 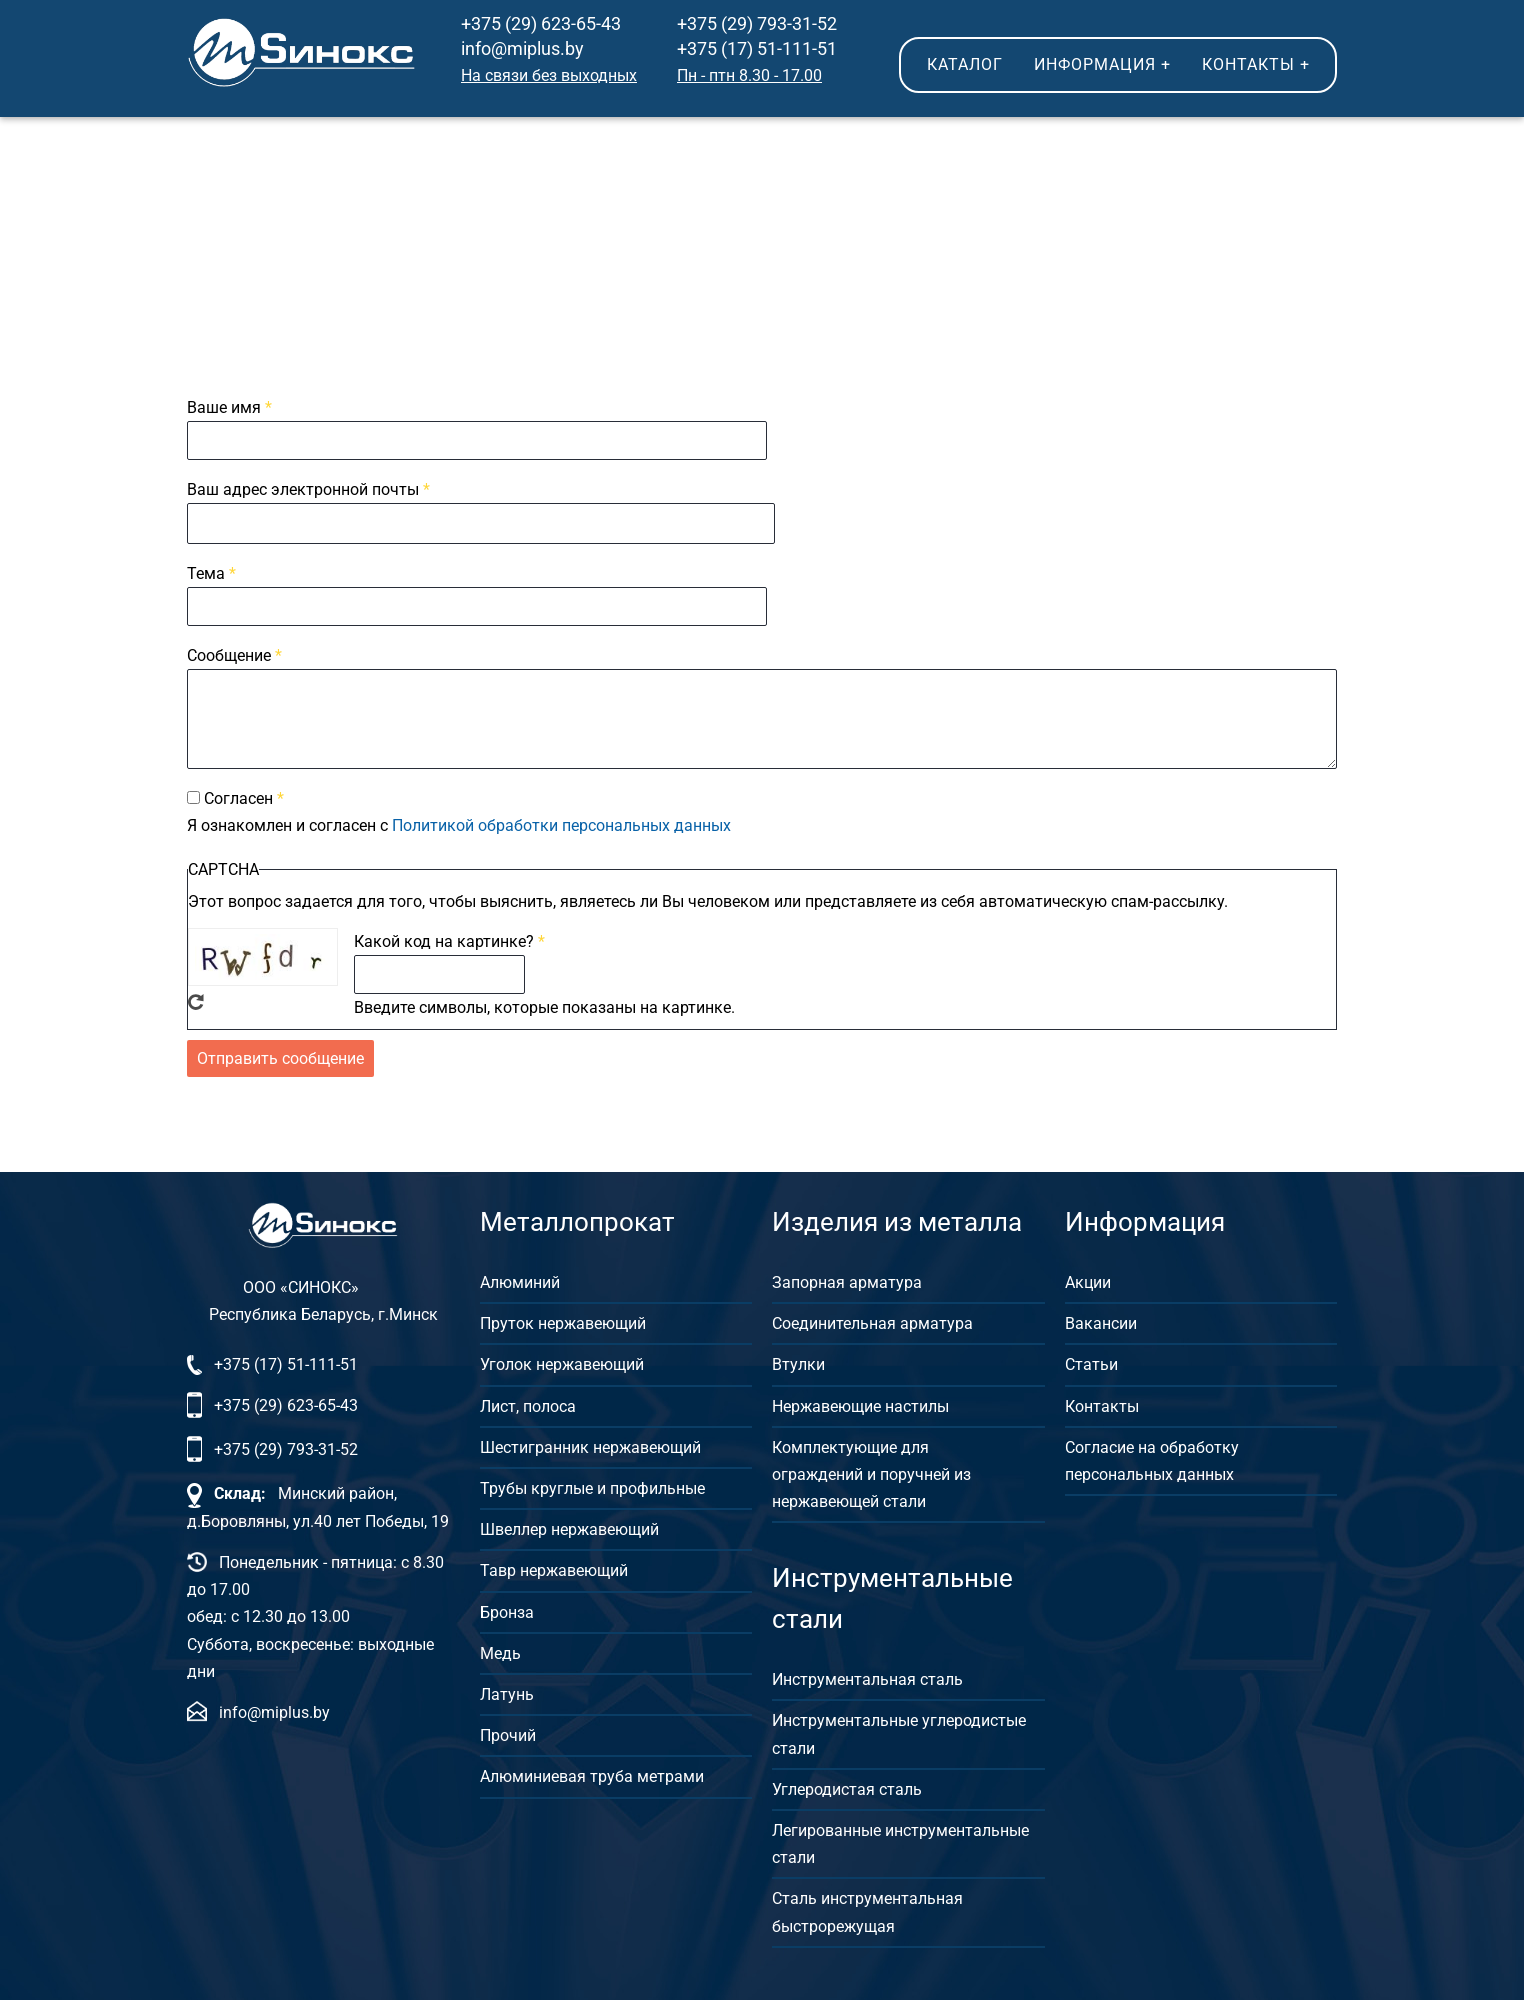 I want to click on Уголок нержавеющий, so click(x=562, y=1361).